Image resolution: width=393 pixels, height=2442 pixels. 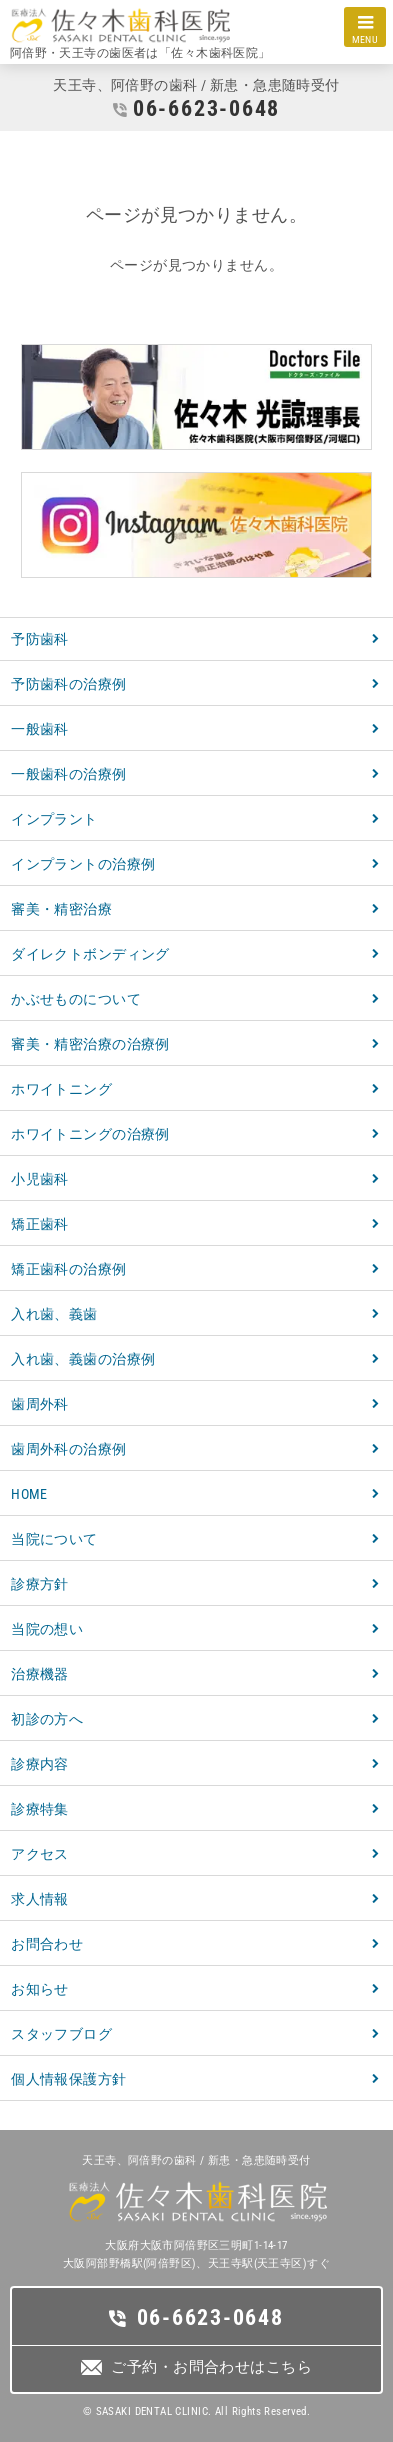 What do you see at coordinates (68, 684) in the screenshot?
I see `予防歯科の治療例` at bounding box center [68, 684].